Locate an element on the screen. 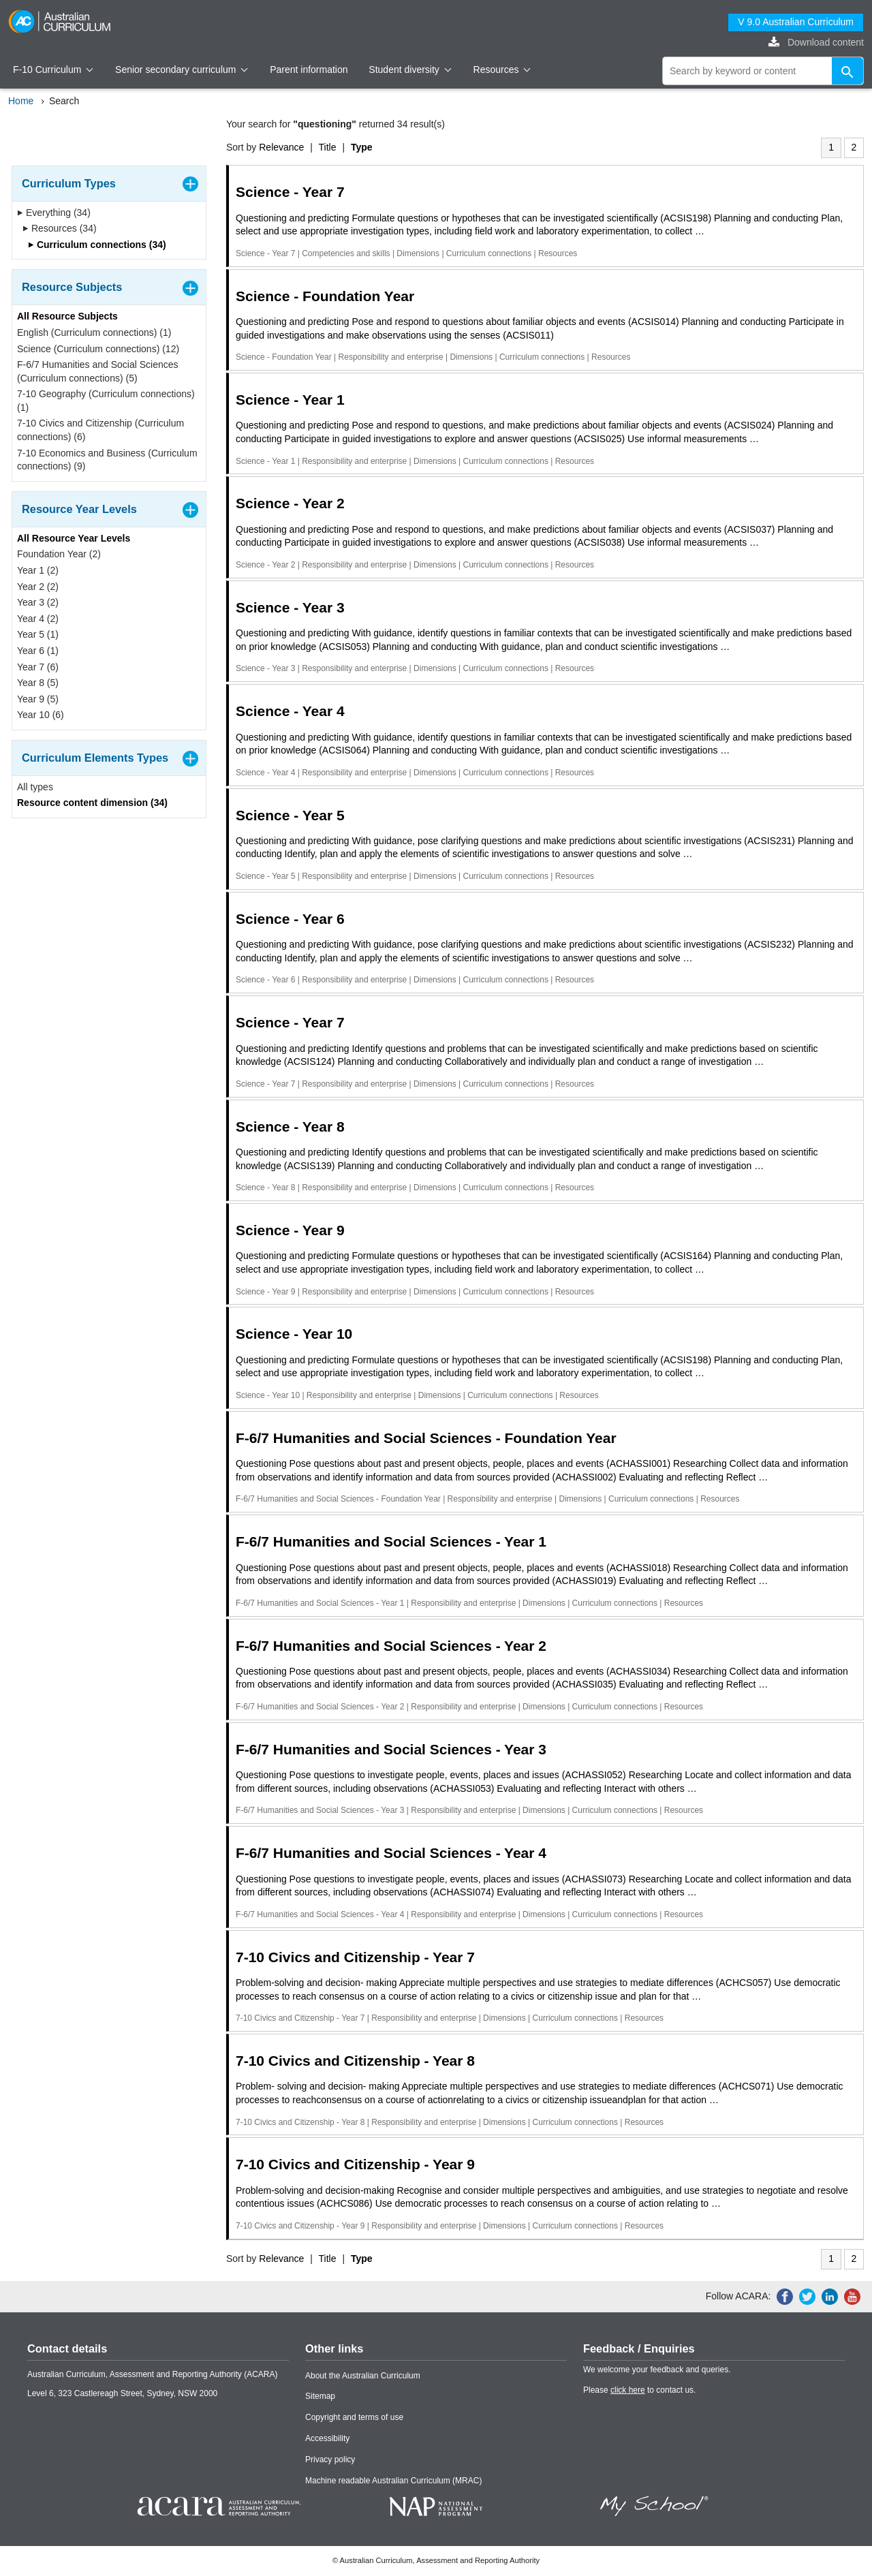 The image size is (872, 2576). All types is located at coordinates (35, 786).